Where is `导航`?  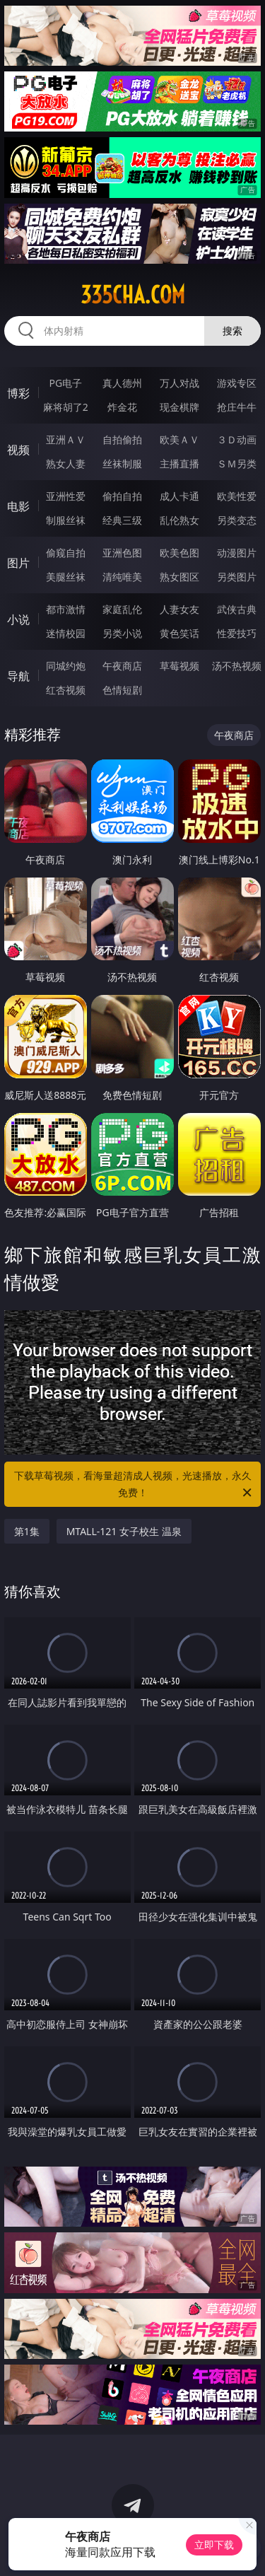 导航 is located at coordinates (18, 676).